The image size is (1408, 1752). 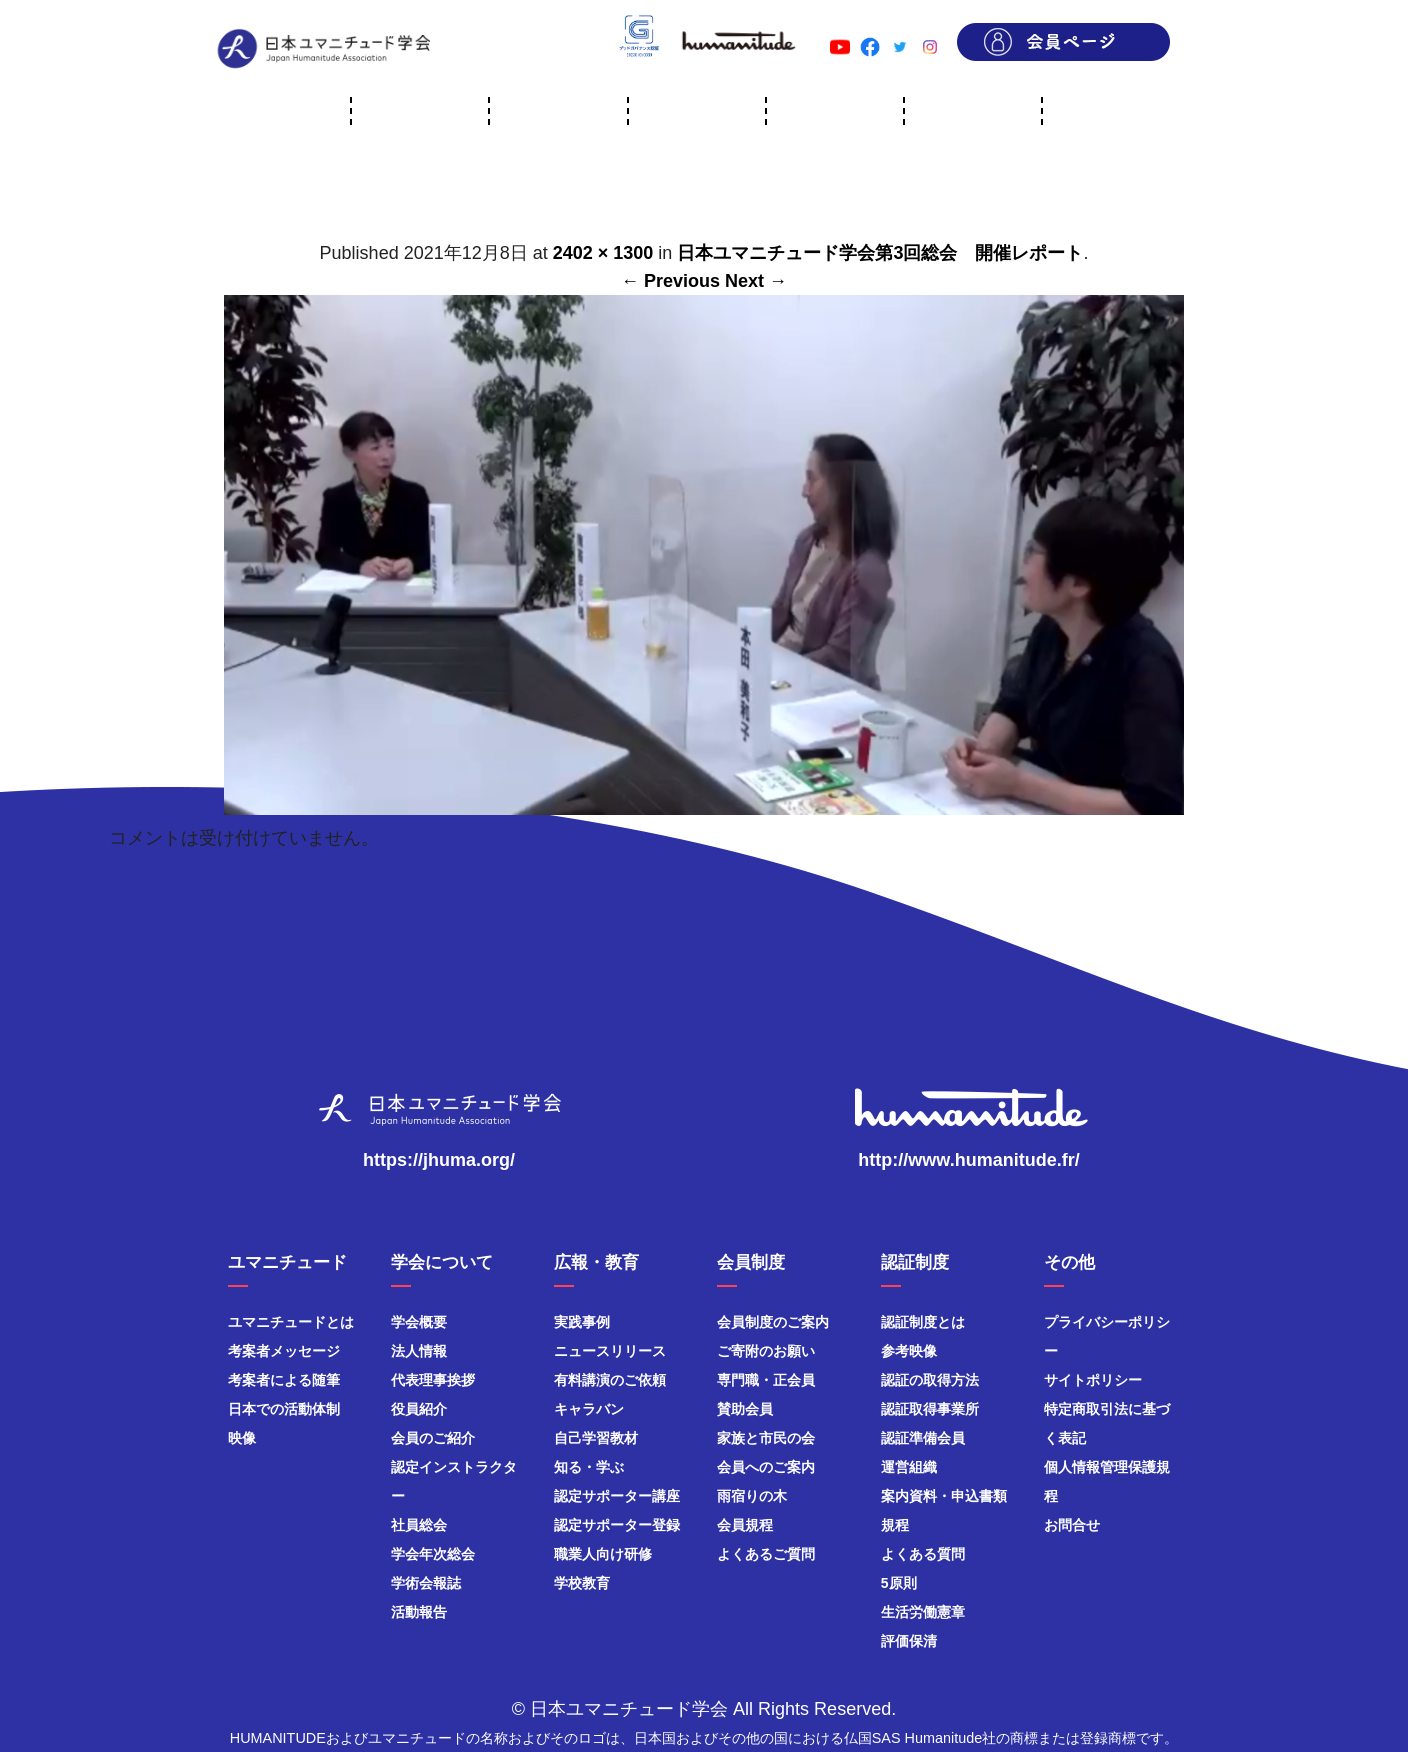 I want to click on 認証取得事業所, so click(x=930, y=1409).